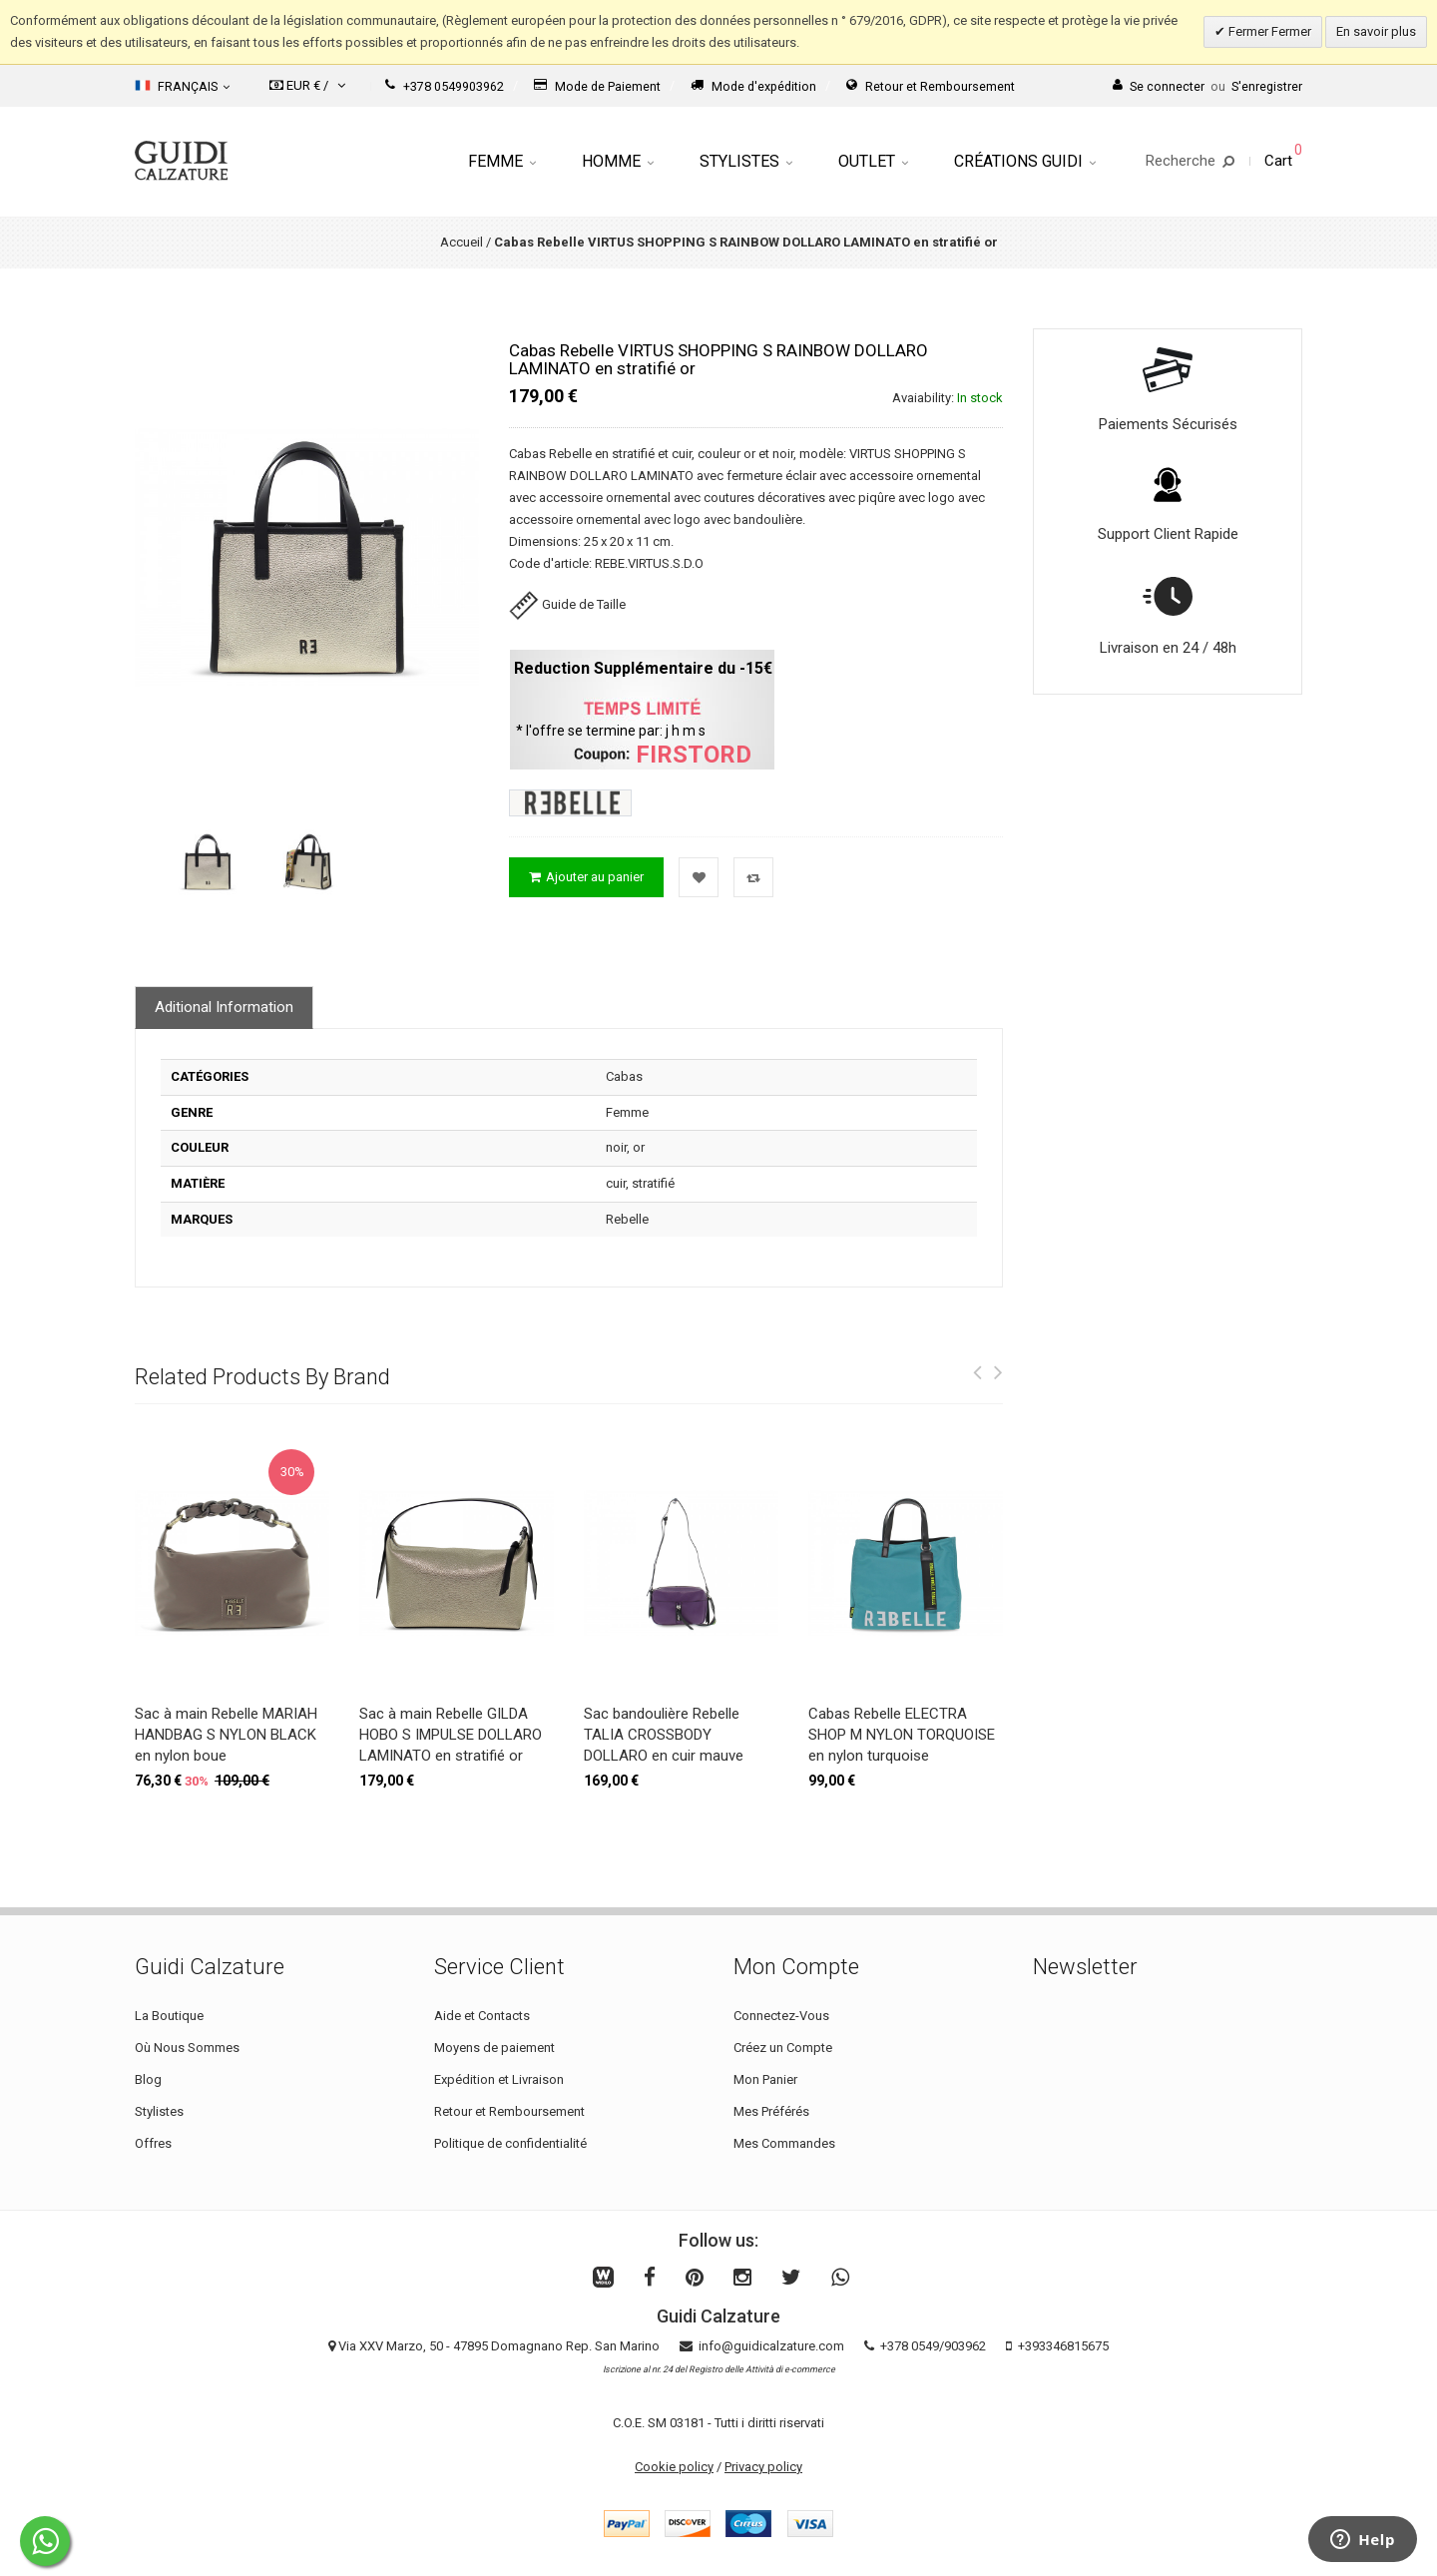 The height and width of the screenshot is (2576, 1437). I want to click on Français, so click(182, 86).